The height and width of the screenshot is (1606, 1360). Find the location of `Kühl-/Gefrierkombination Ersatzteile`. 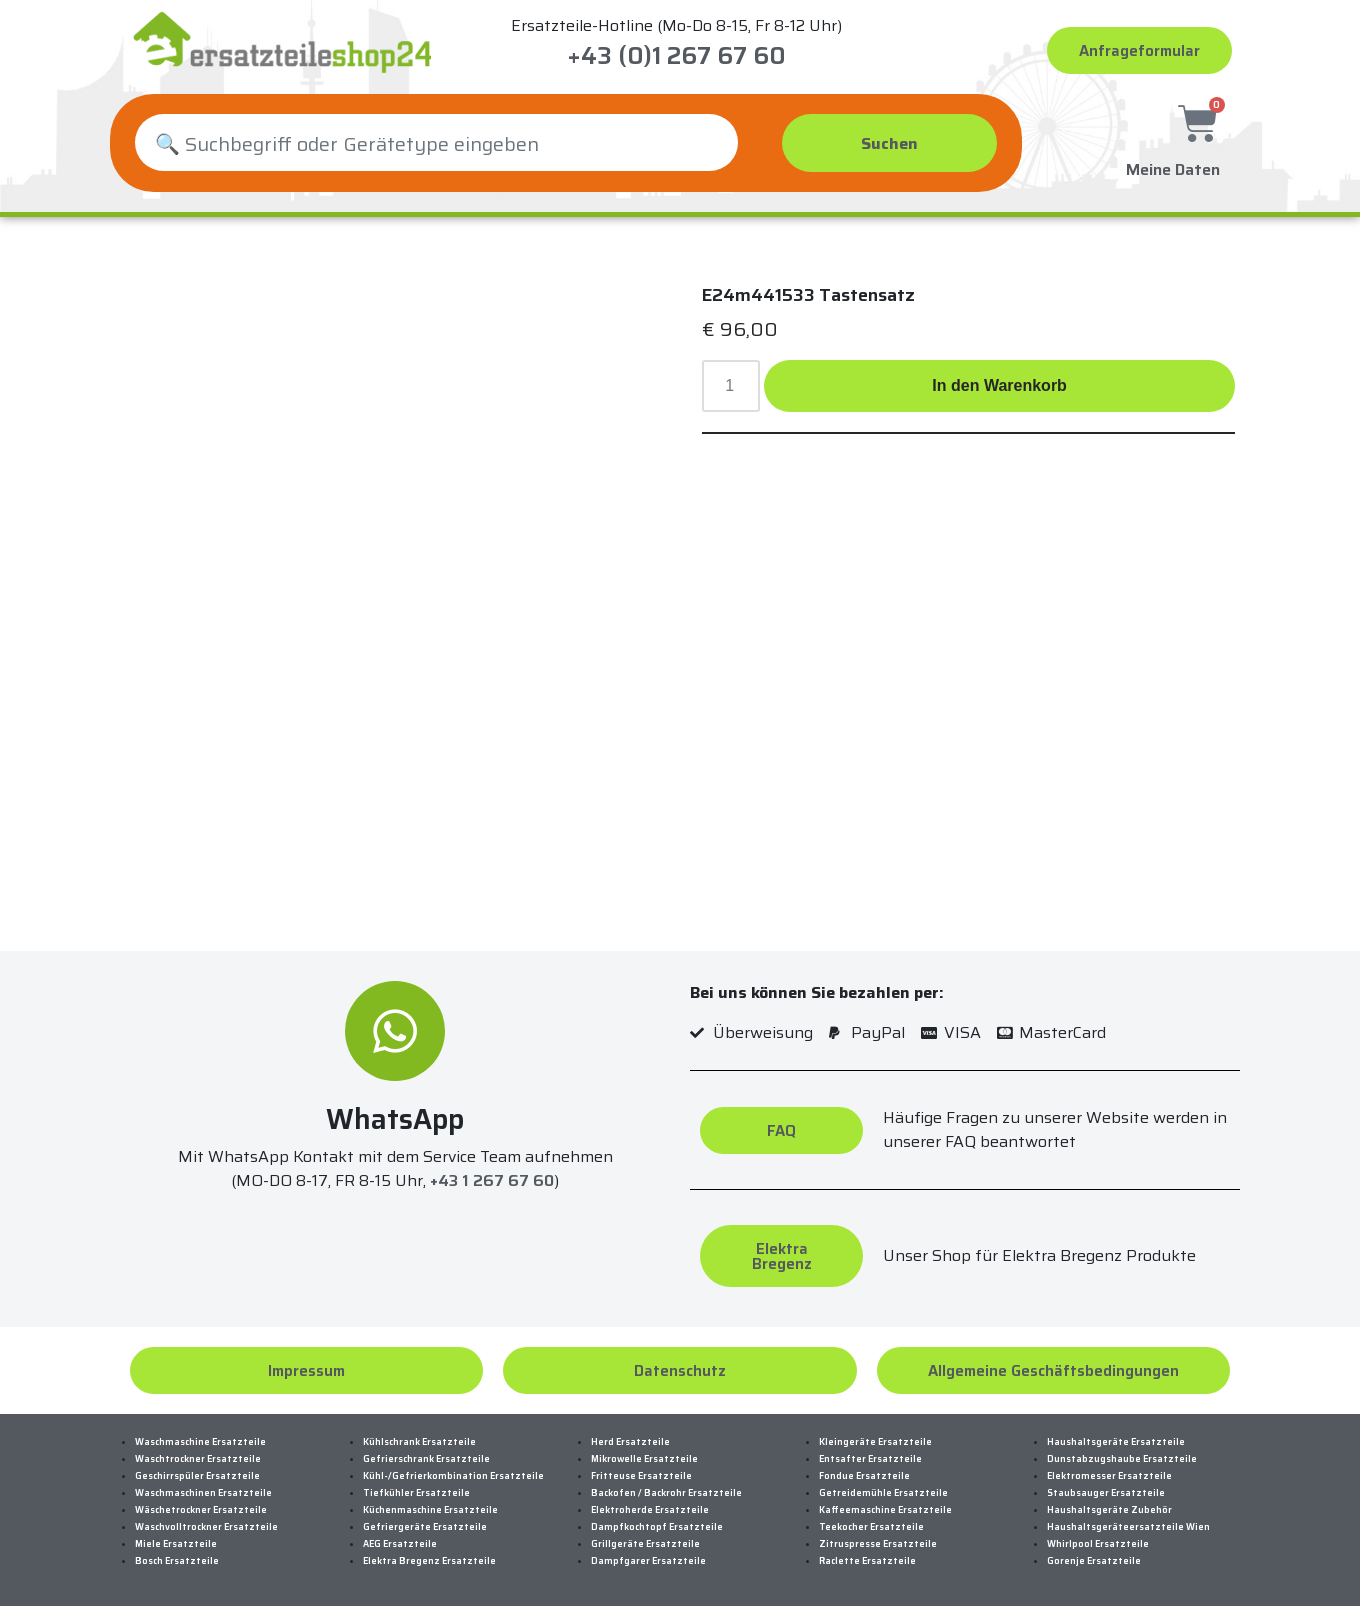

Kühl-/Gefrierkombination Ersatzteile is located at coordinates (453, 1476).